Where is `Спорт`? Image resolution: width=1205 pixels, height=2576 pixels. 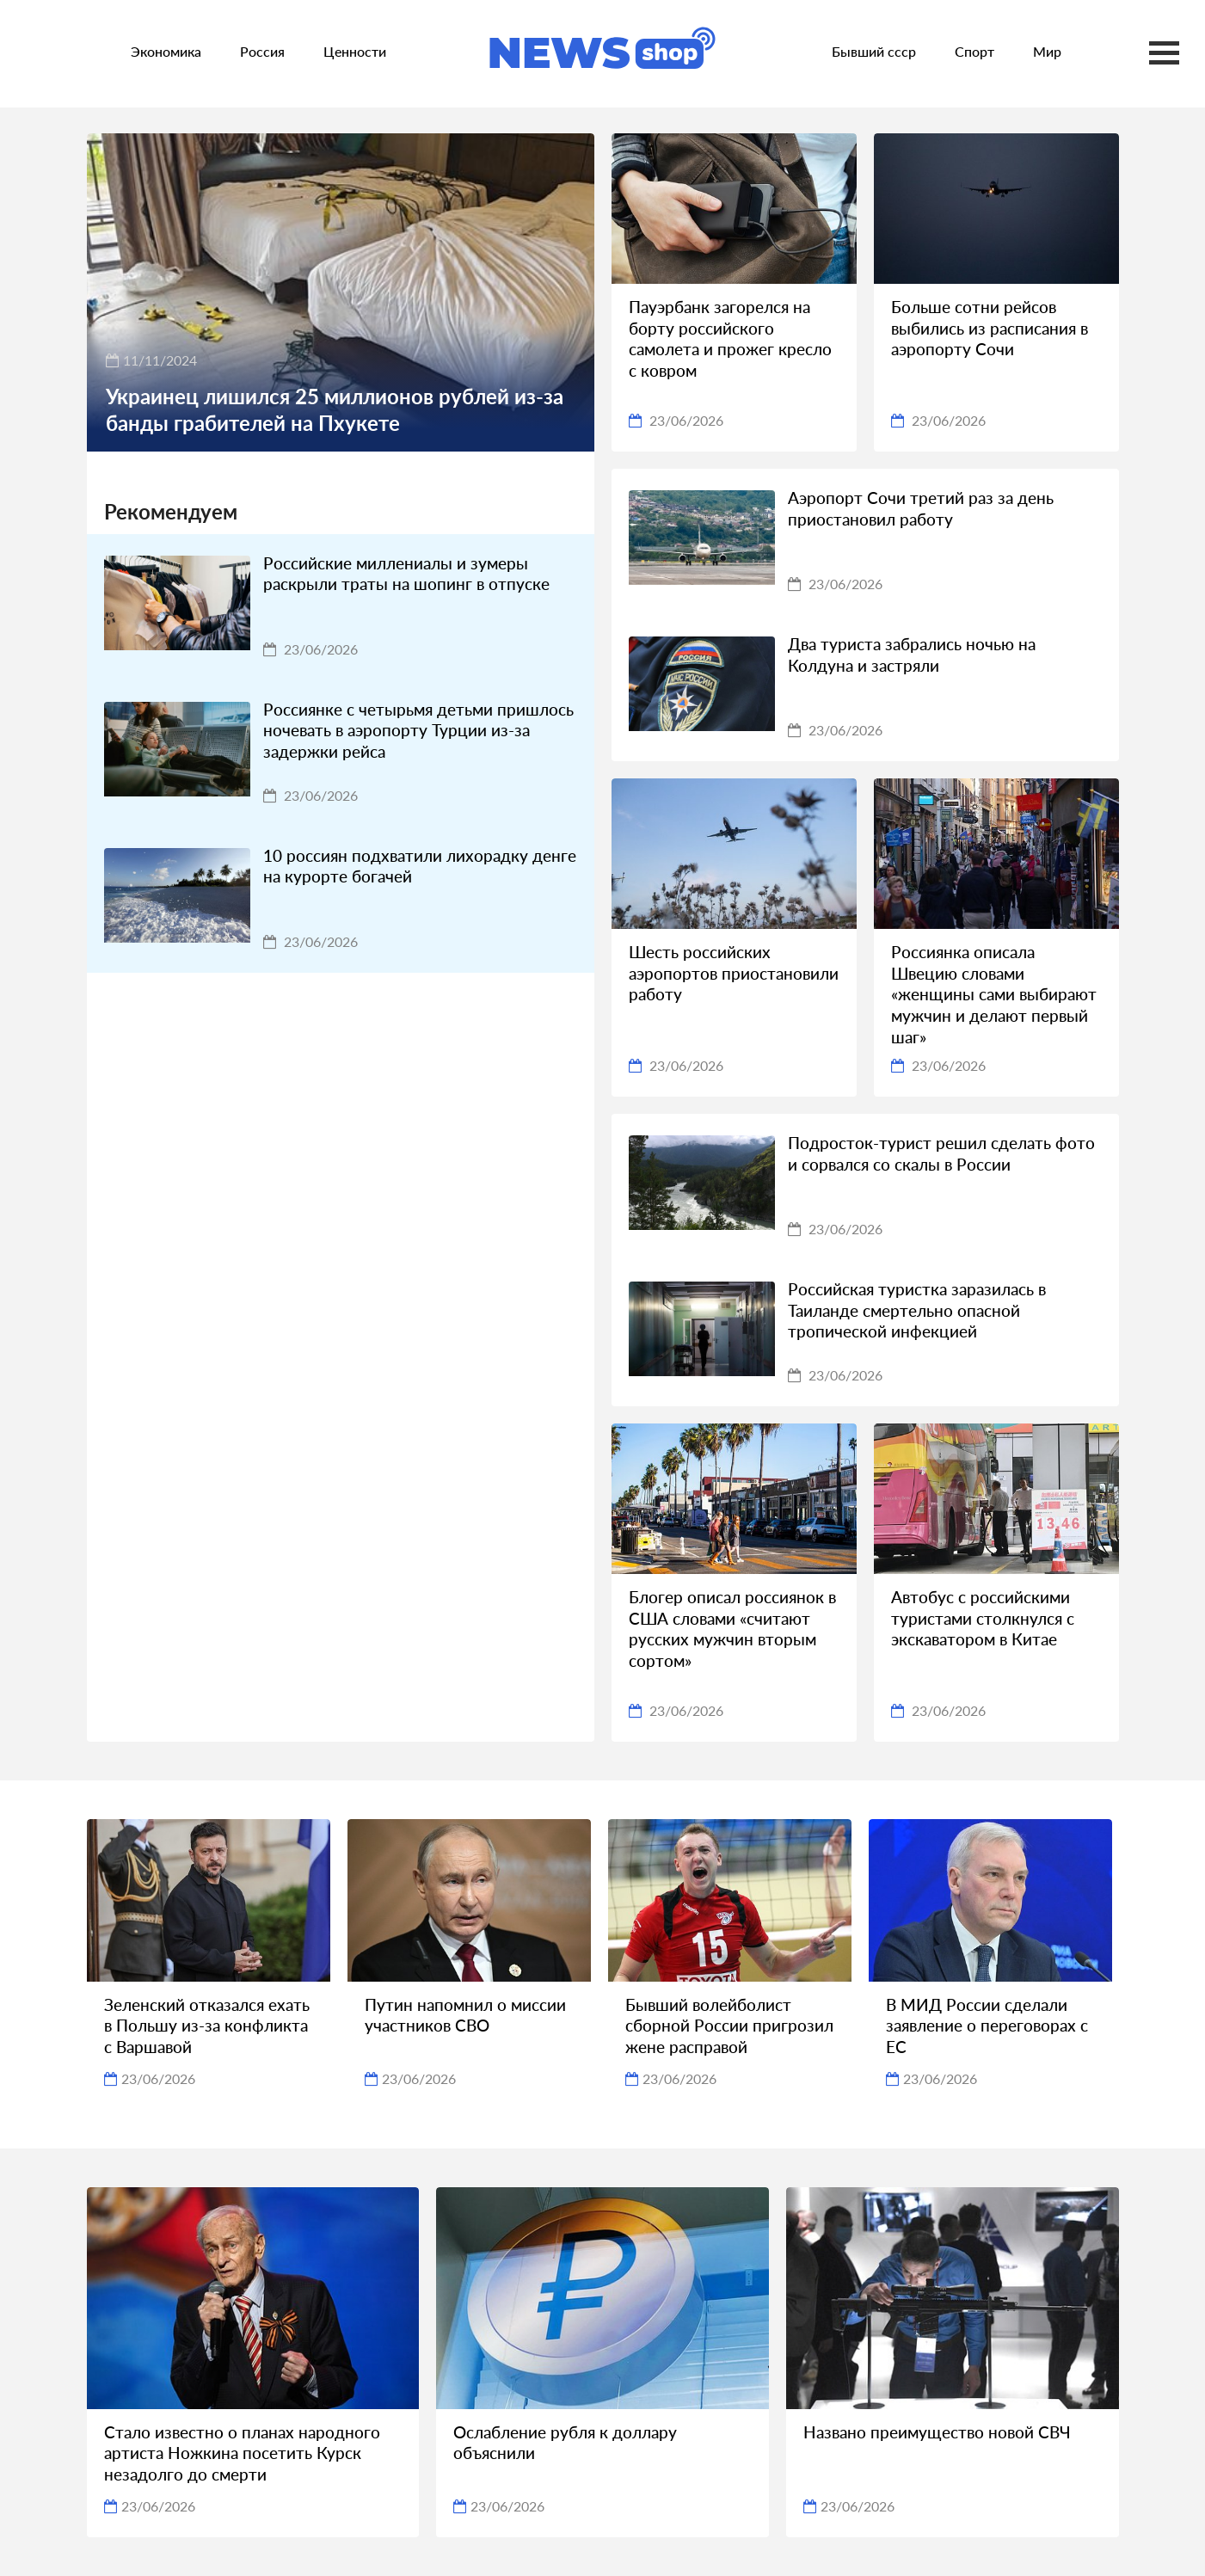 Спорт is located at coordinates (974, 51).